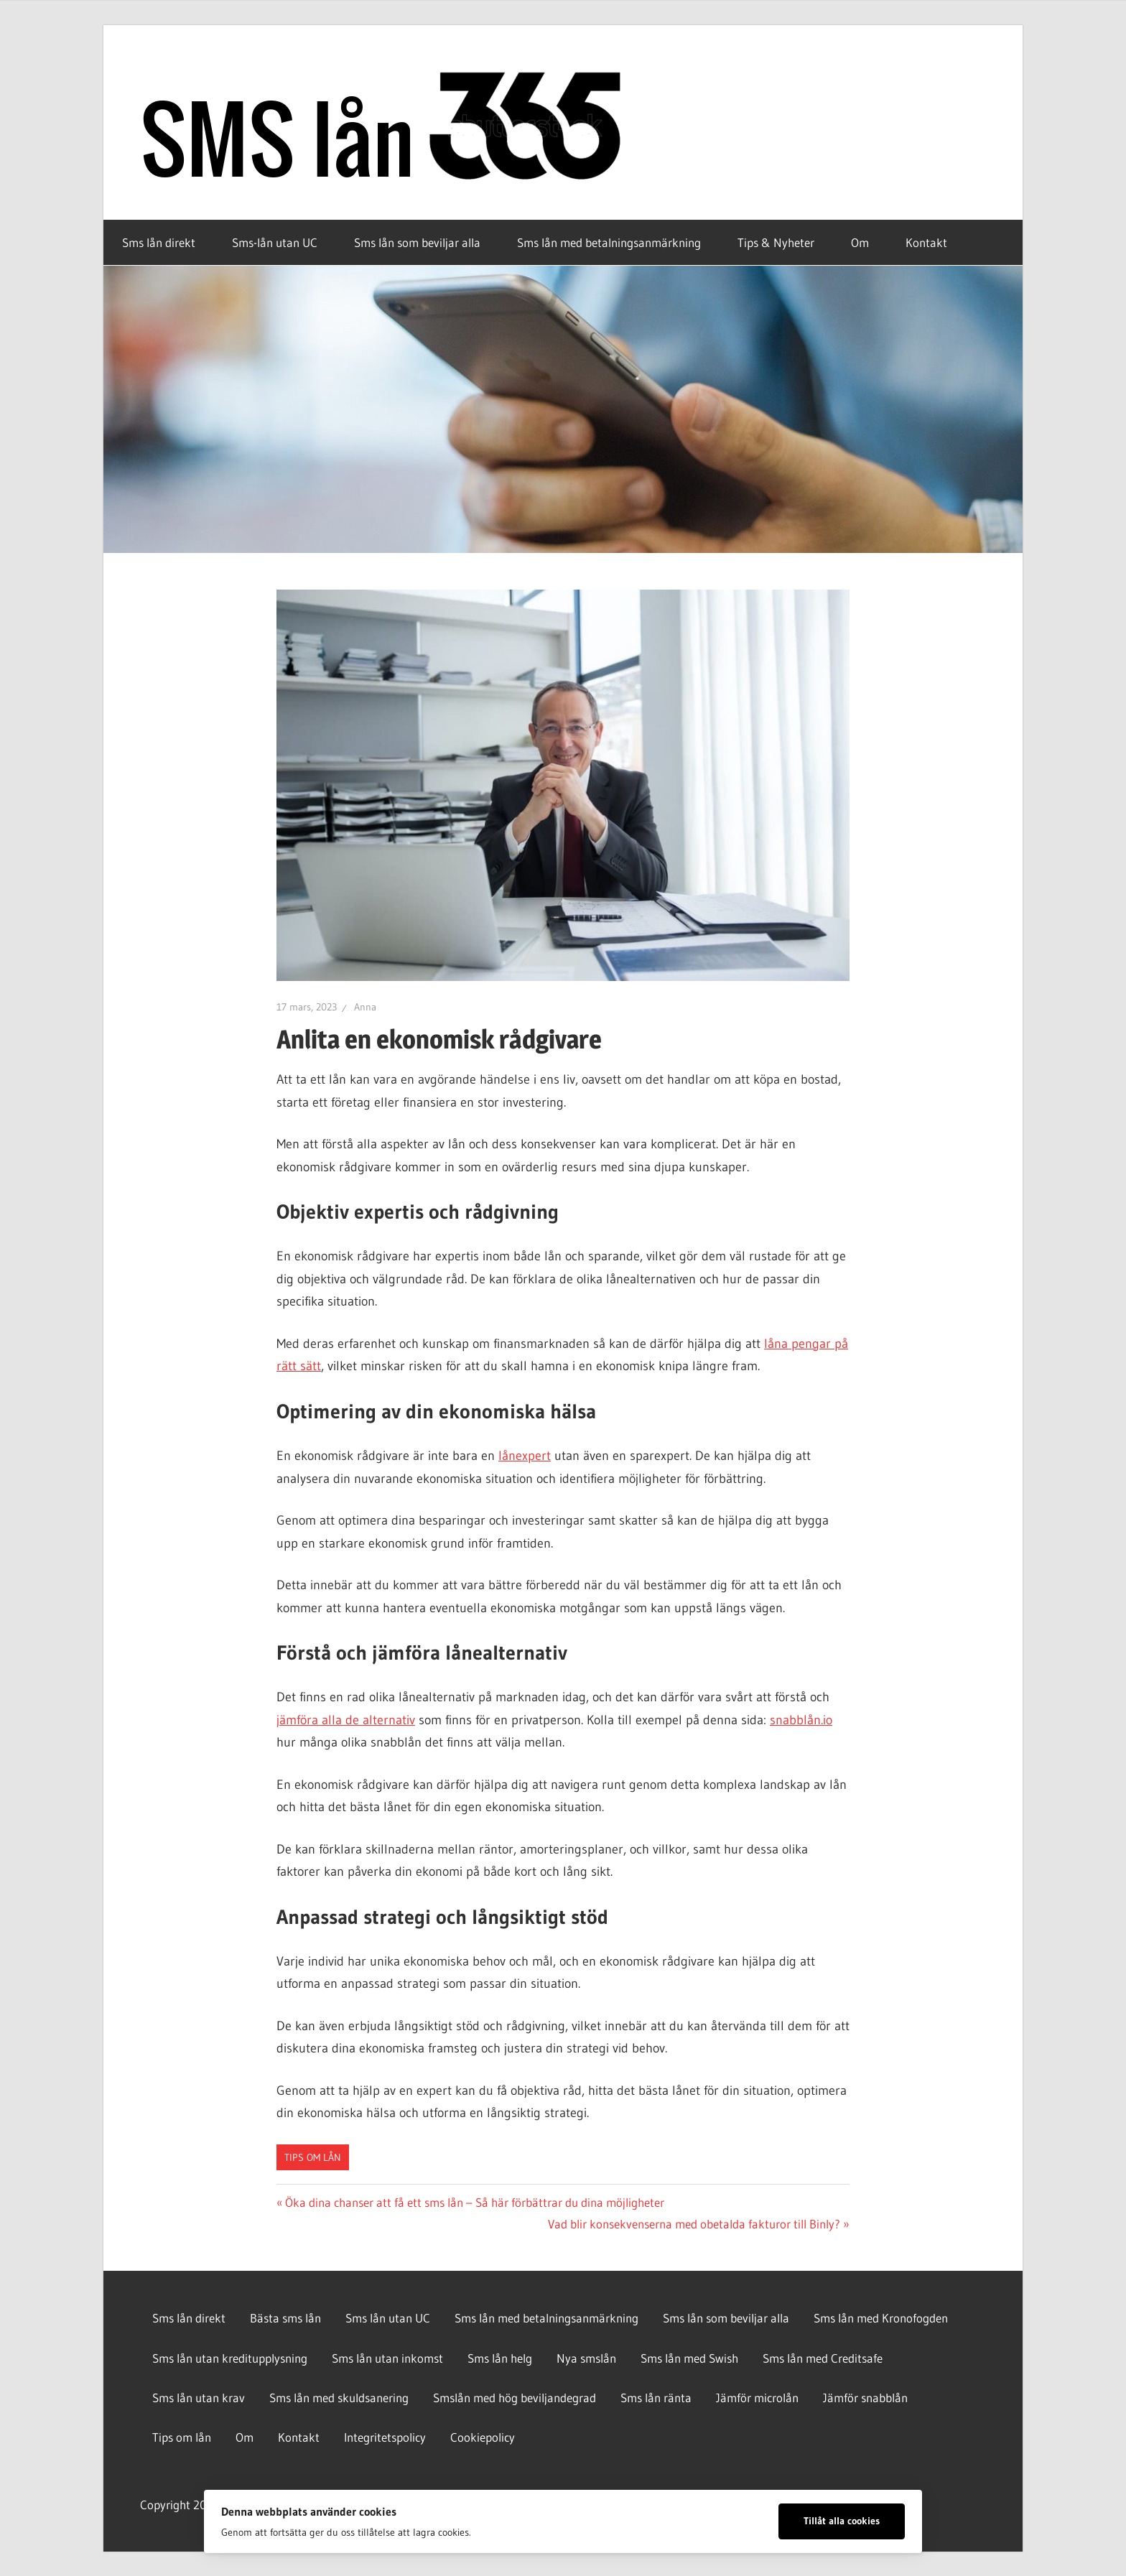 The width and height of the screenshot is (1126, 2576). What do you see at coordinates (586, 2358) in the screenshot?
I see `Nya smslån` at bounding box center [586, 2358].